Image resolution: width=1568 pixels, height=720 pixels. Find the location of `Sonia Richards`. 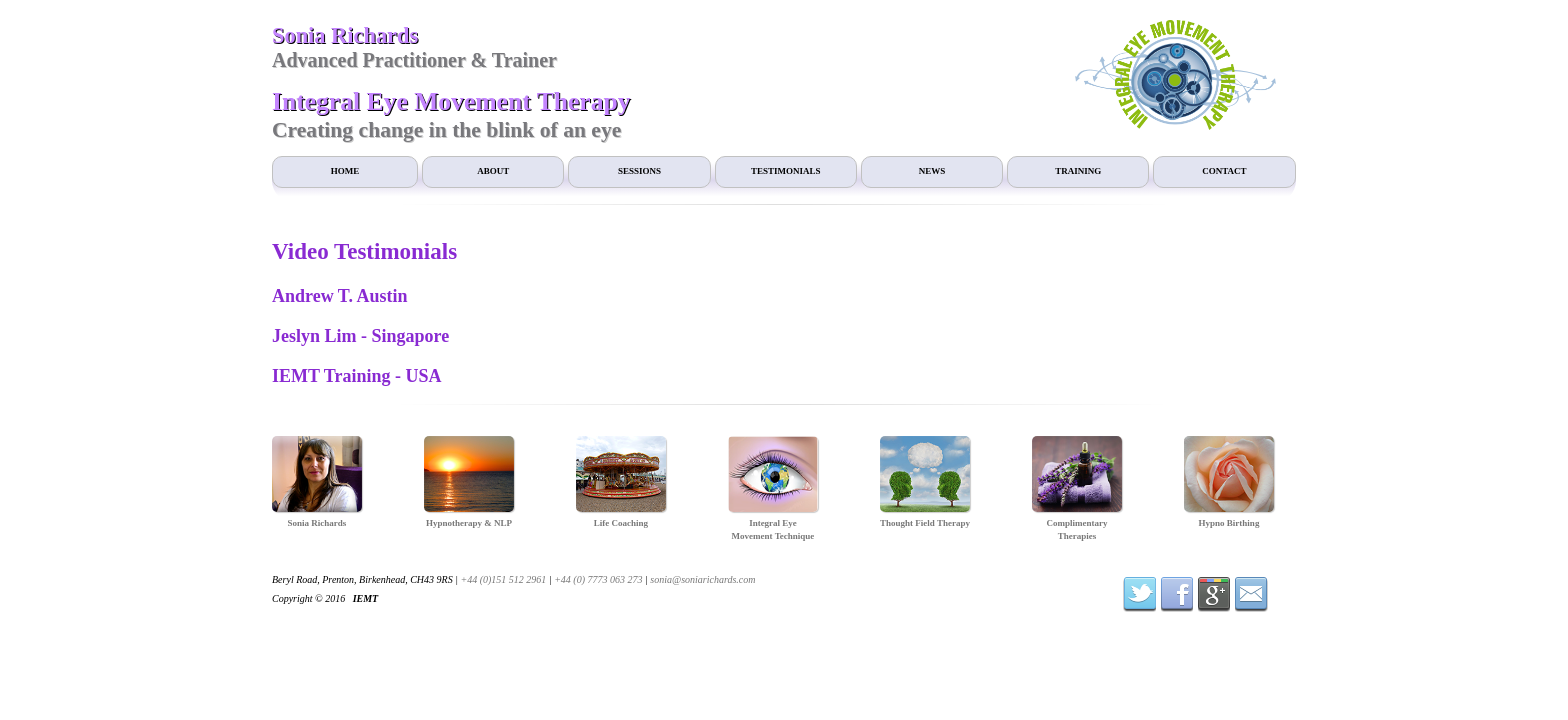

Sonia Richards is located at coordinates (317, 523).